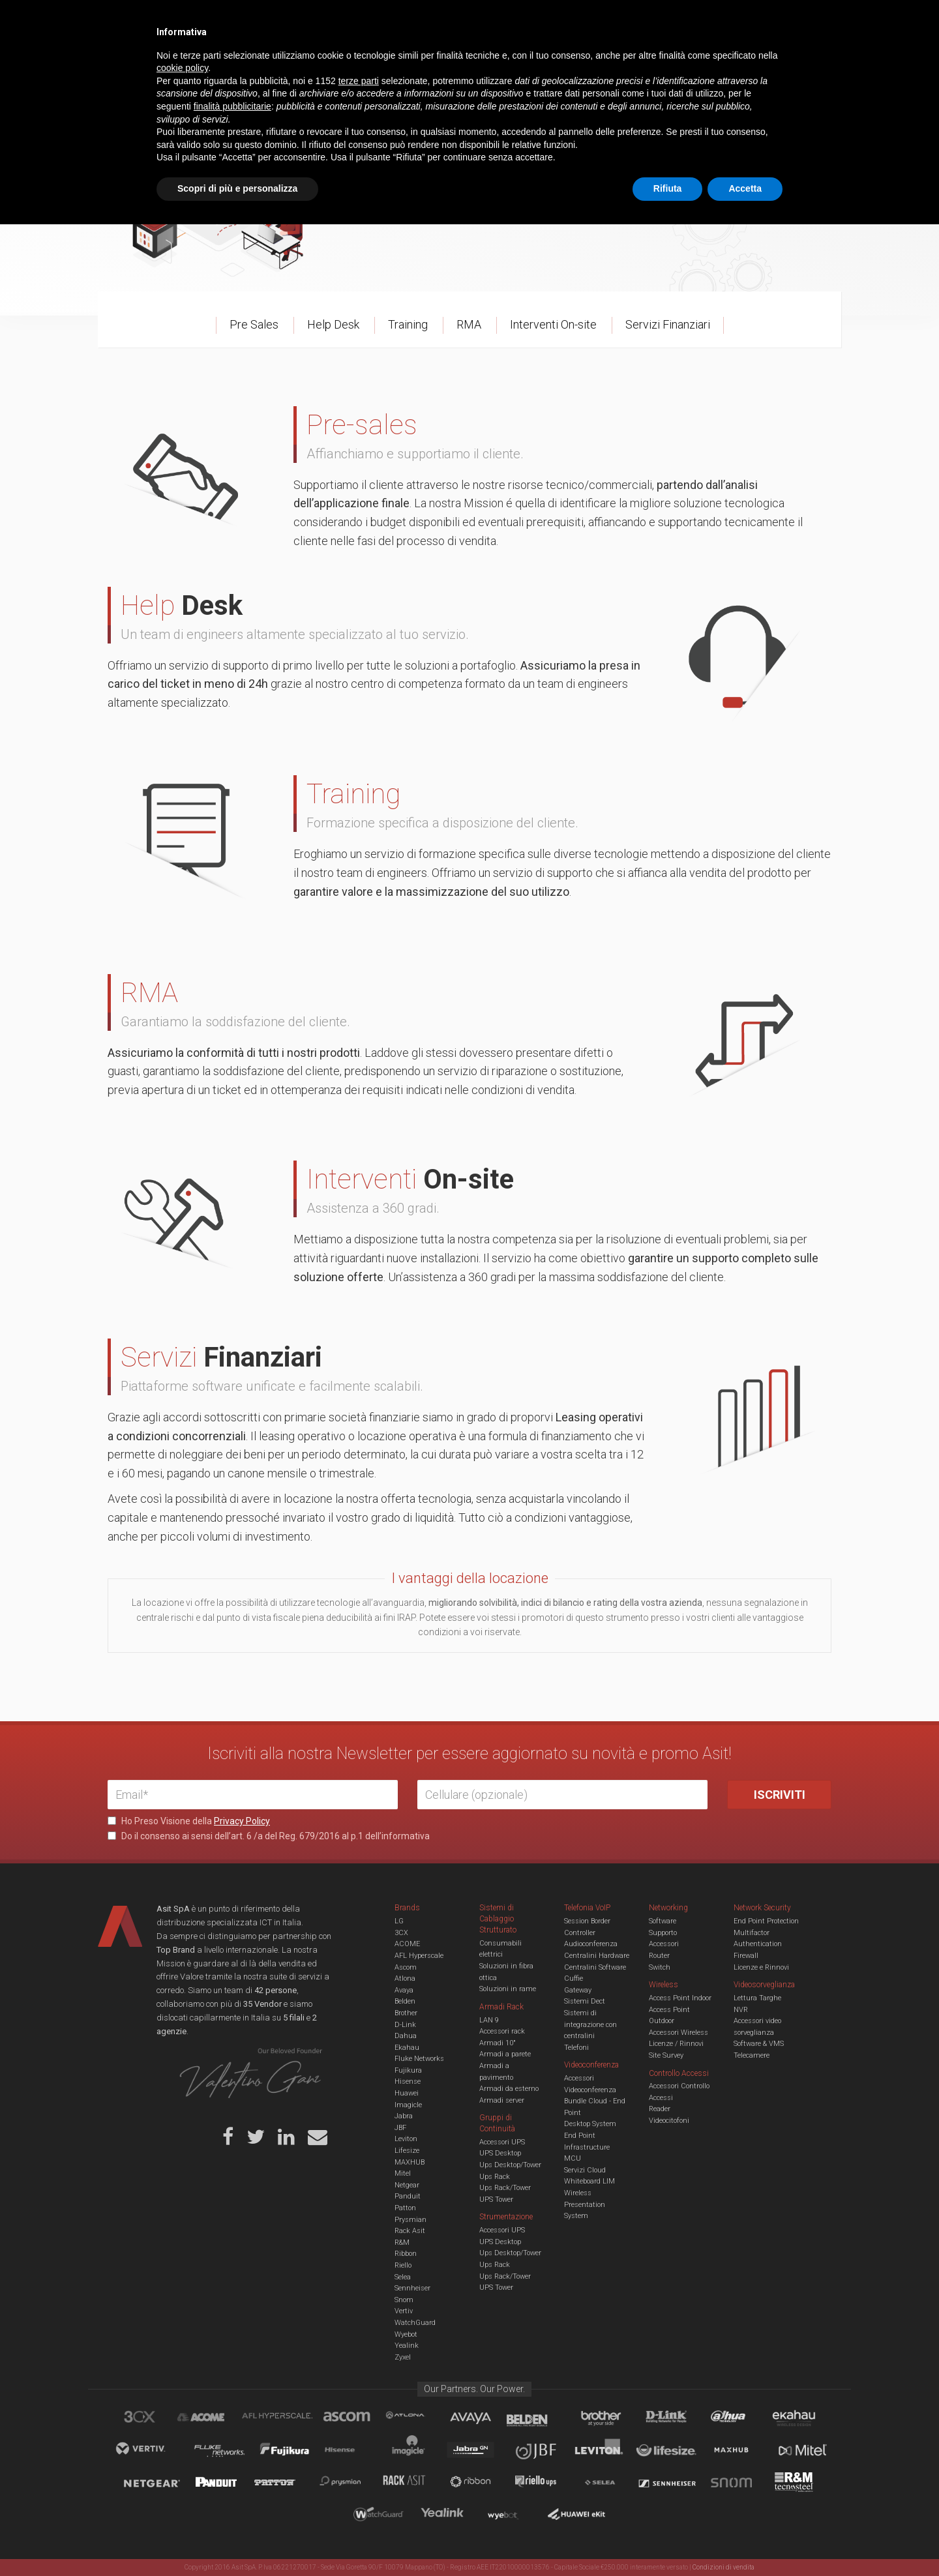 The width and height of the screenshot is (939, 2576). Describe the element at coordinates (584, 2001) in the screenshot. I see `Sistemi Dect` at that location.